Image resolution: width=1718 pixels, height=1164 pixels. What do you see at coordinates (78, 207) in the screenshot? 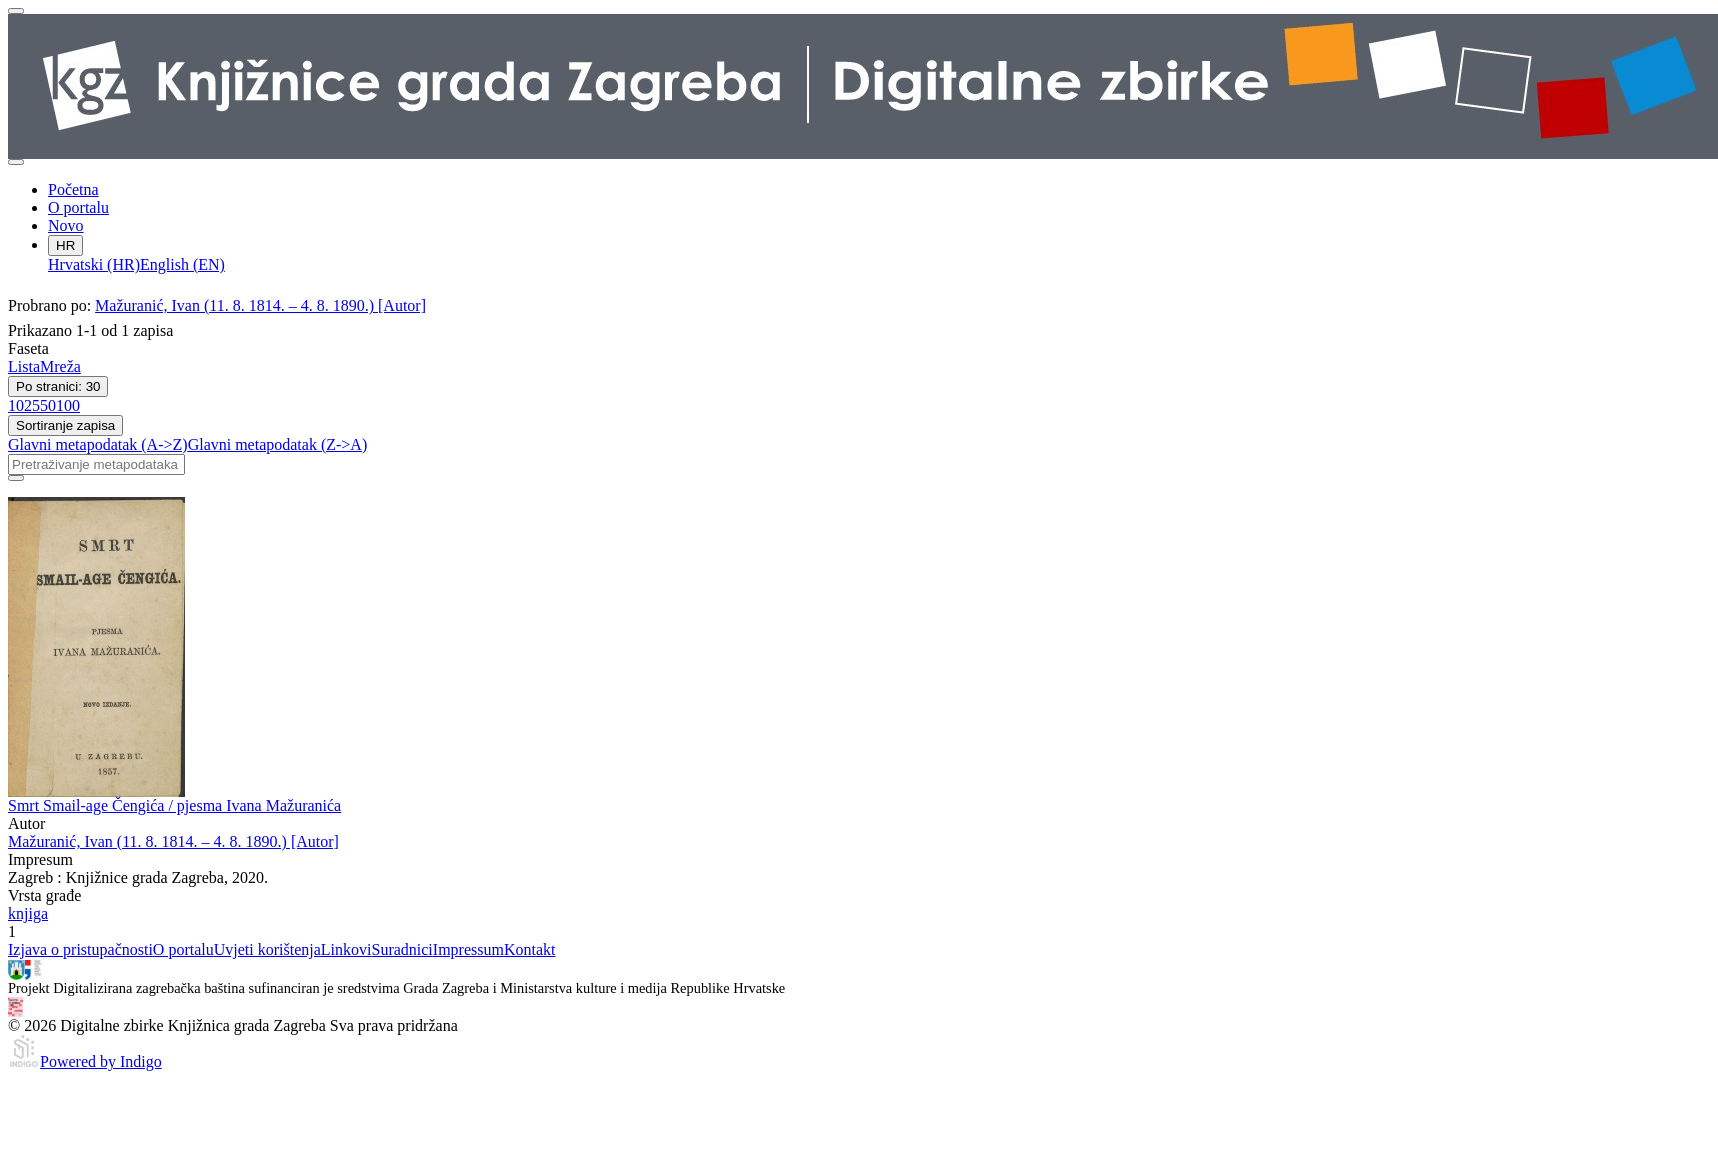
I see `O portalu` at bounding box center [78, 207].